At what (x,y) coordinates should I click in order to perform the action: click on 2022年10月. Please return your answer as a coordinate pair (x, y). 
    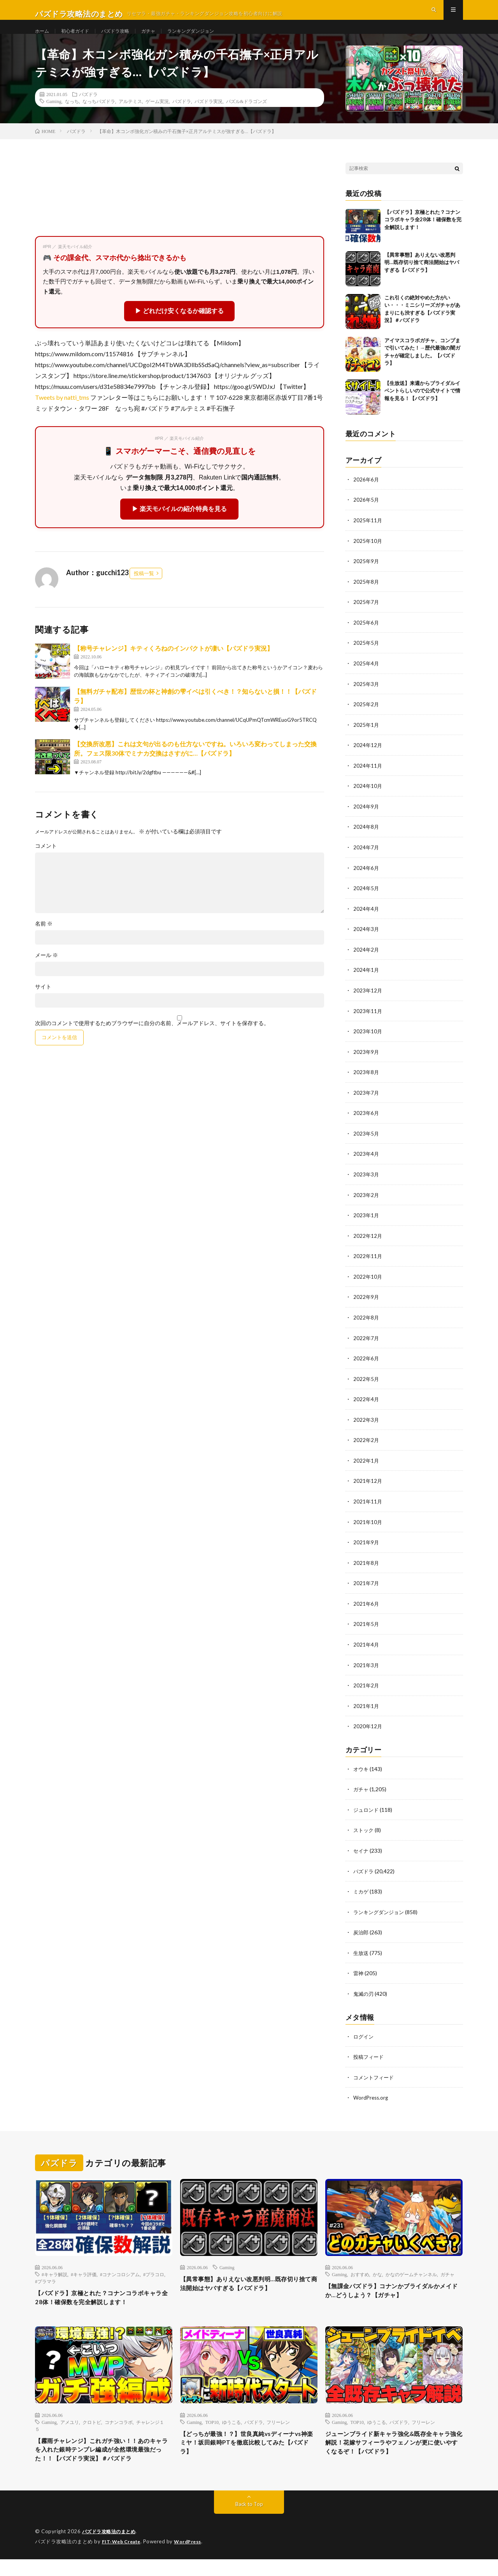
    Looking at the image, I should click on (368, 1284).